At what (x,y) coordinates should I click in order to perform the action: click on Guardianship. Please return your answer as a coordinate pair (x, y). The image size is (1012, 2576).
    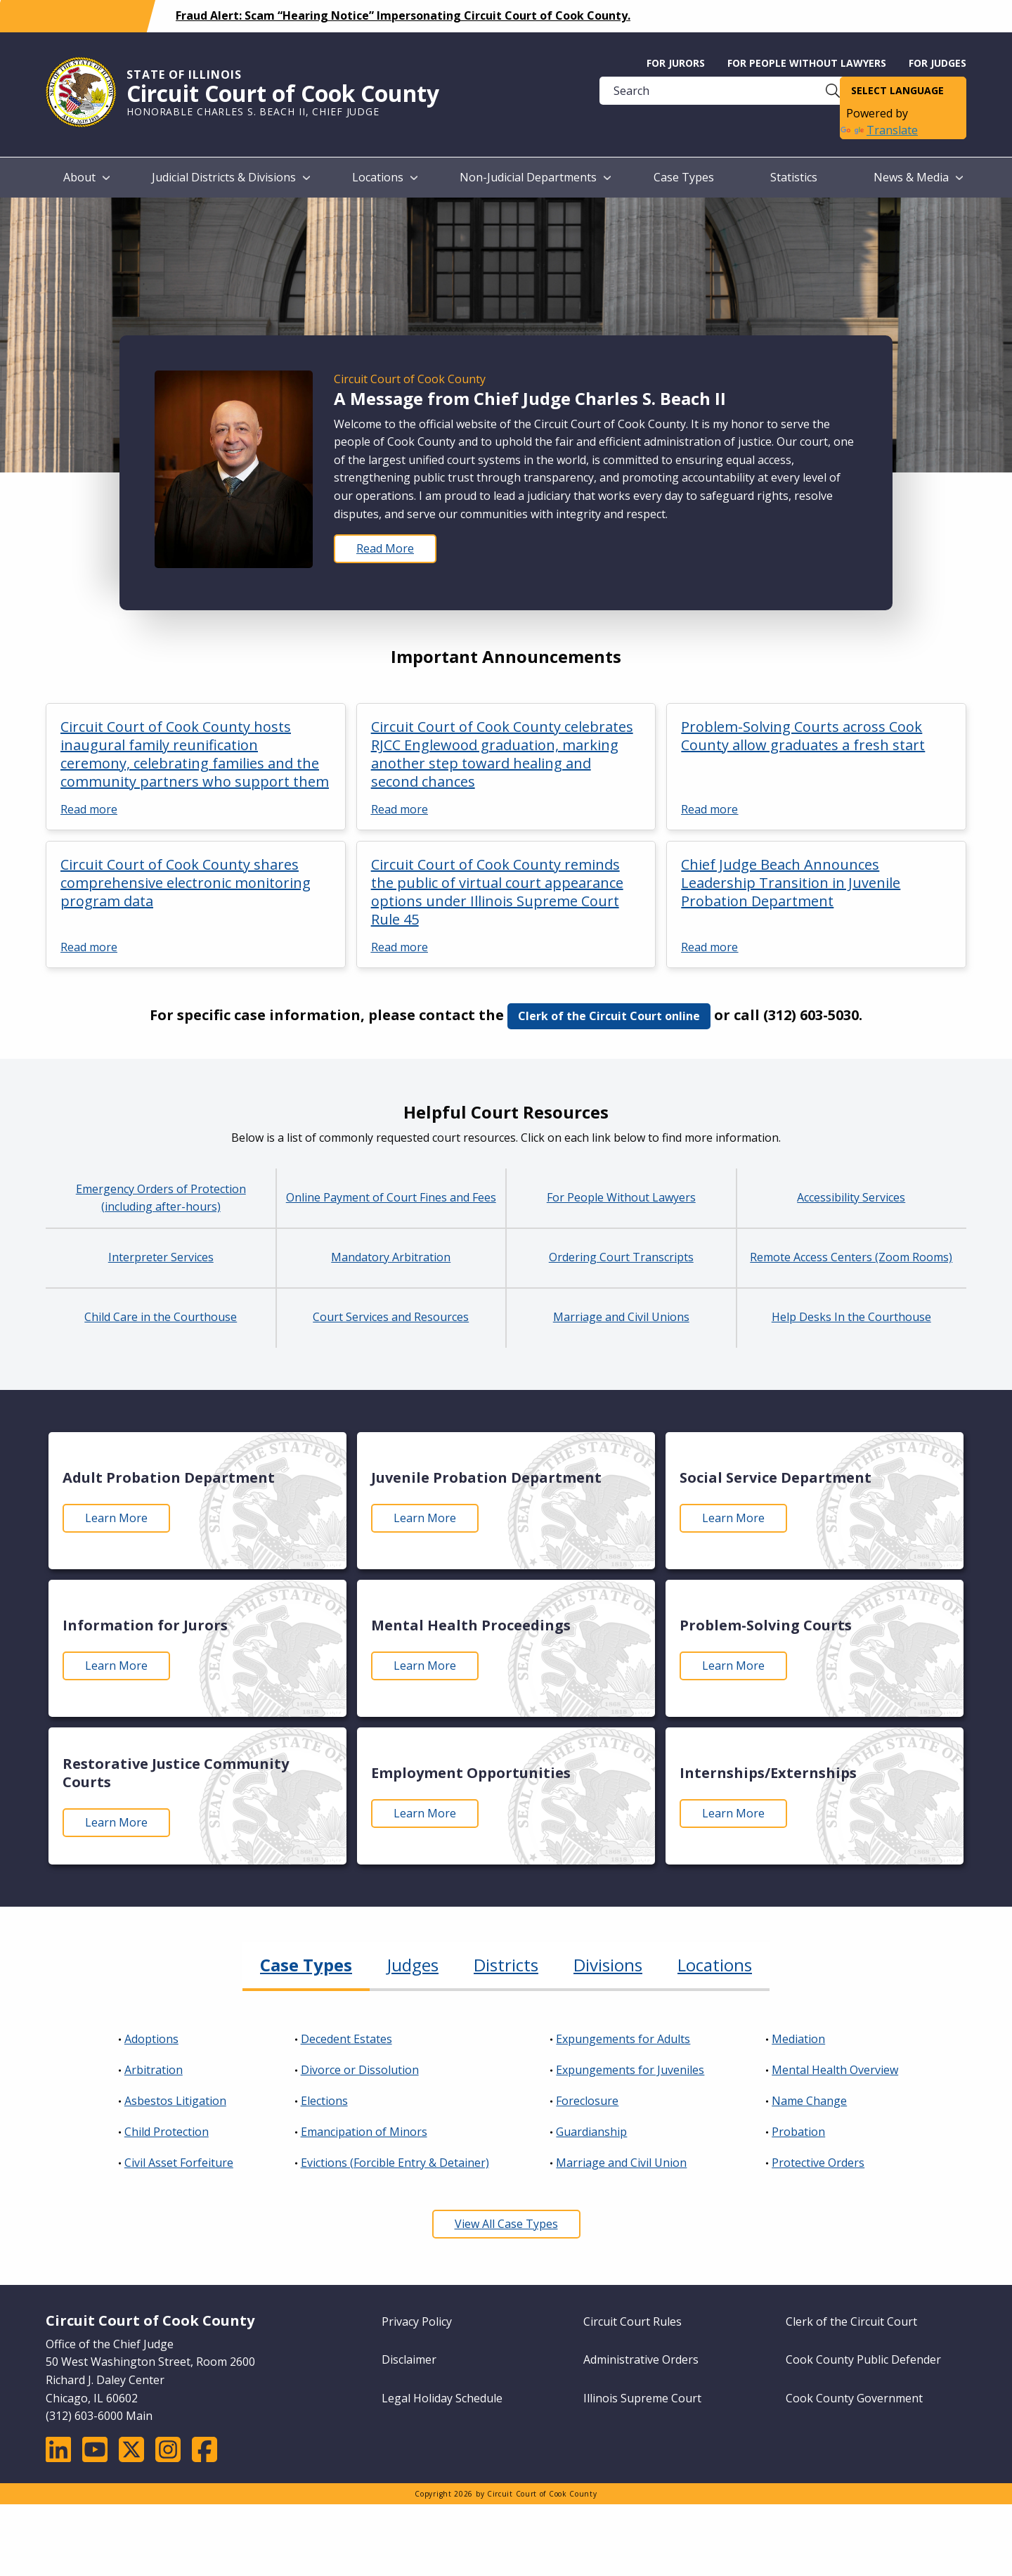
    Looking at the image, I should click on (591, 2131).